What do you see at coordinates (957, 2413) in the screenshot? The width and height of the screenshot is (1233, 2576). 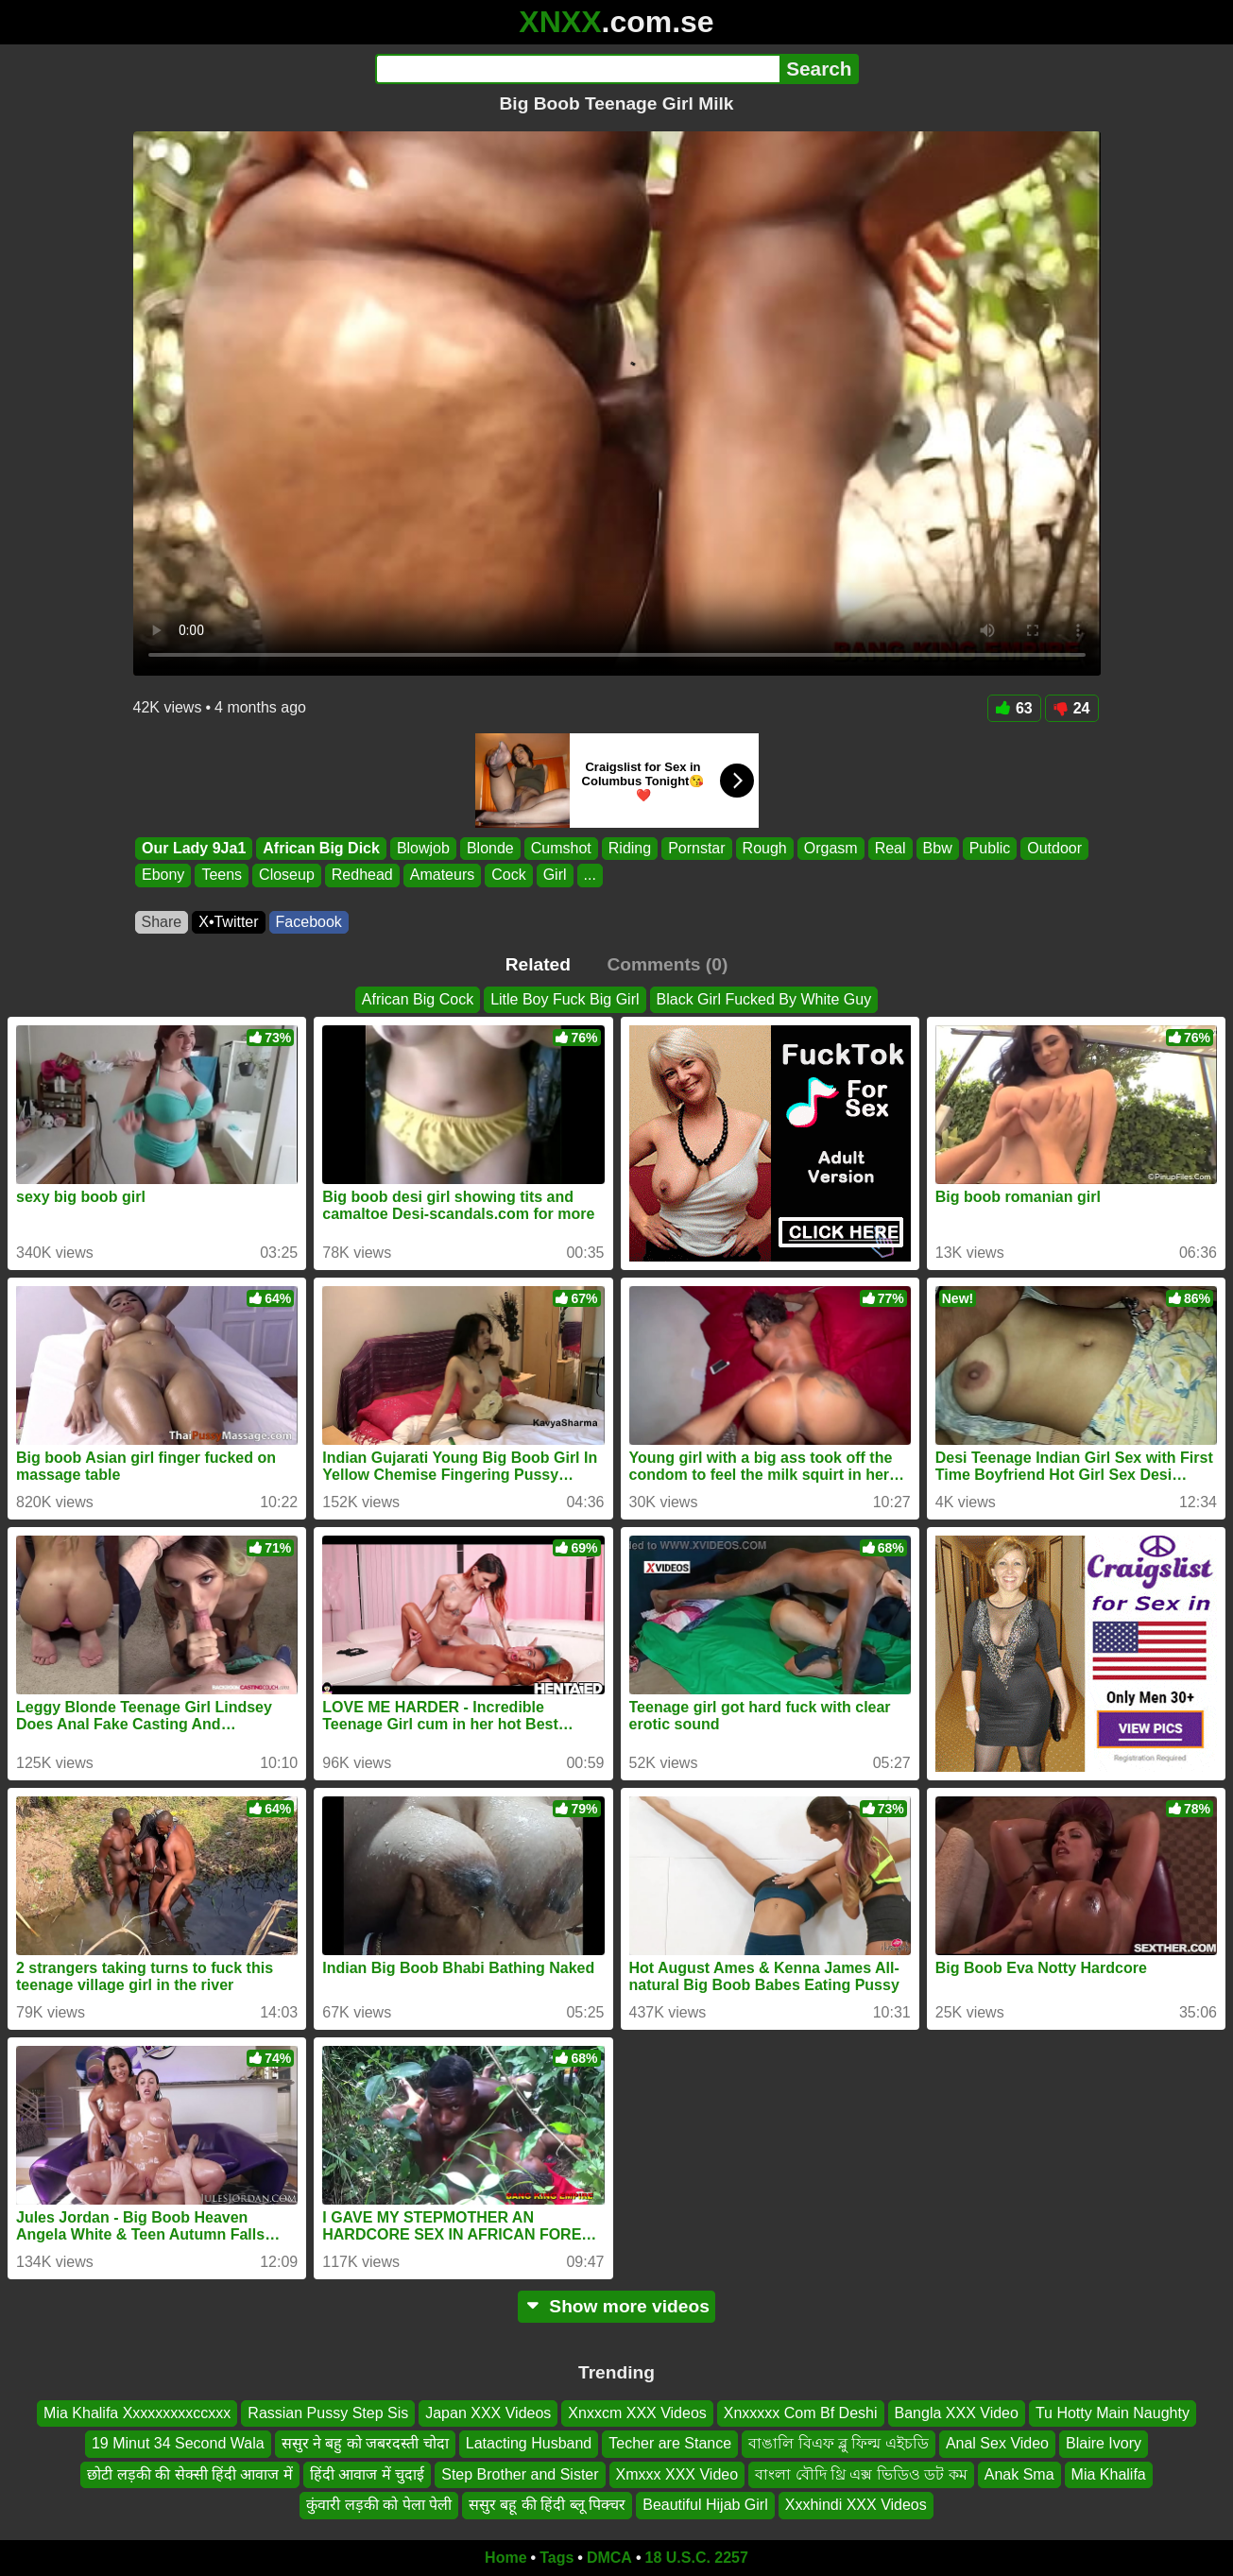 I see `Bangla XXX Video` at bounding box center [957, 2413].